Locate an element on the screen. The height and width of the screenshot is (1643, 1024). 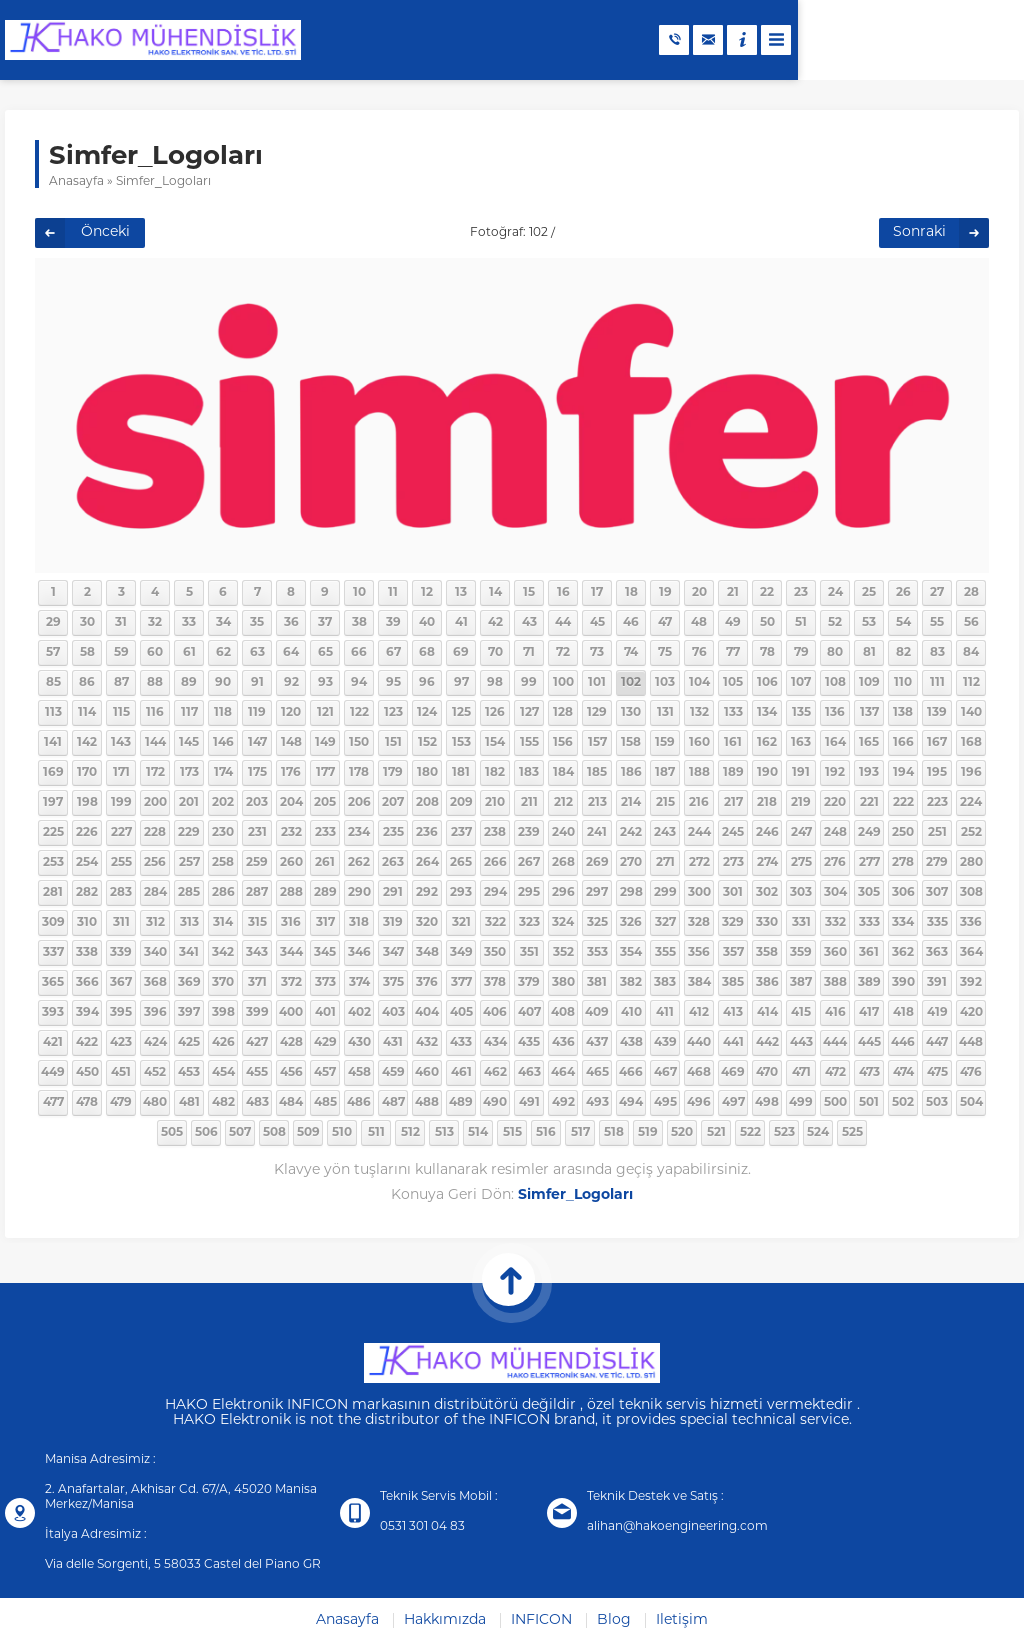
517 is located at coordinates (580, 1133).